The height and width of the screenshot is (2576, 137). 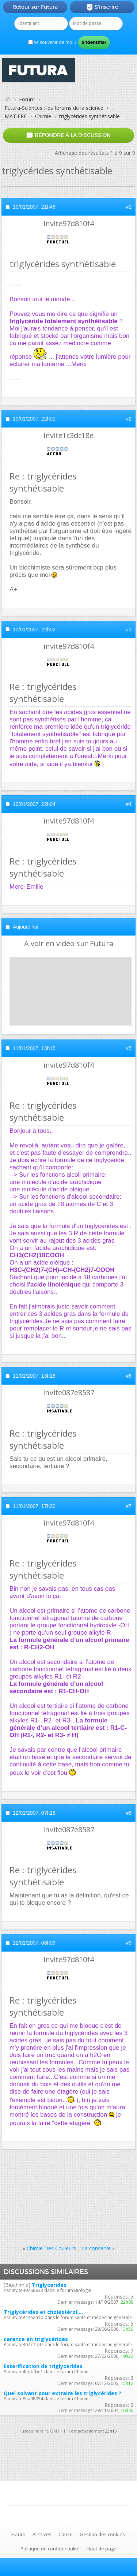 I want to click on carence en triglycérides, so click(x=36, y=2339).